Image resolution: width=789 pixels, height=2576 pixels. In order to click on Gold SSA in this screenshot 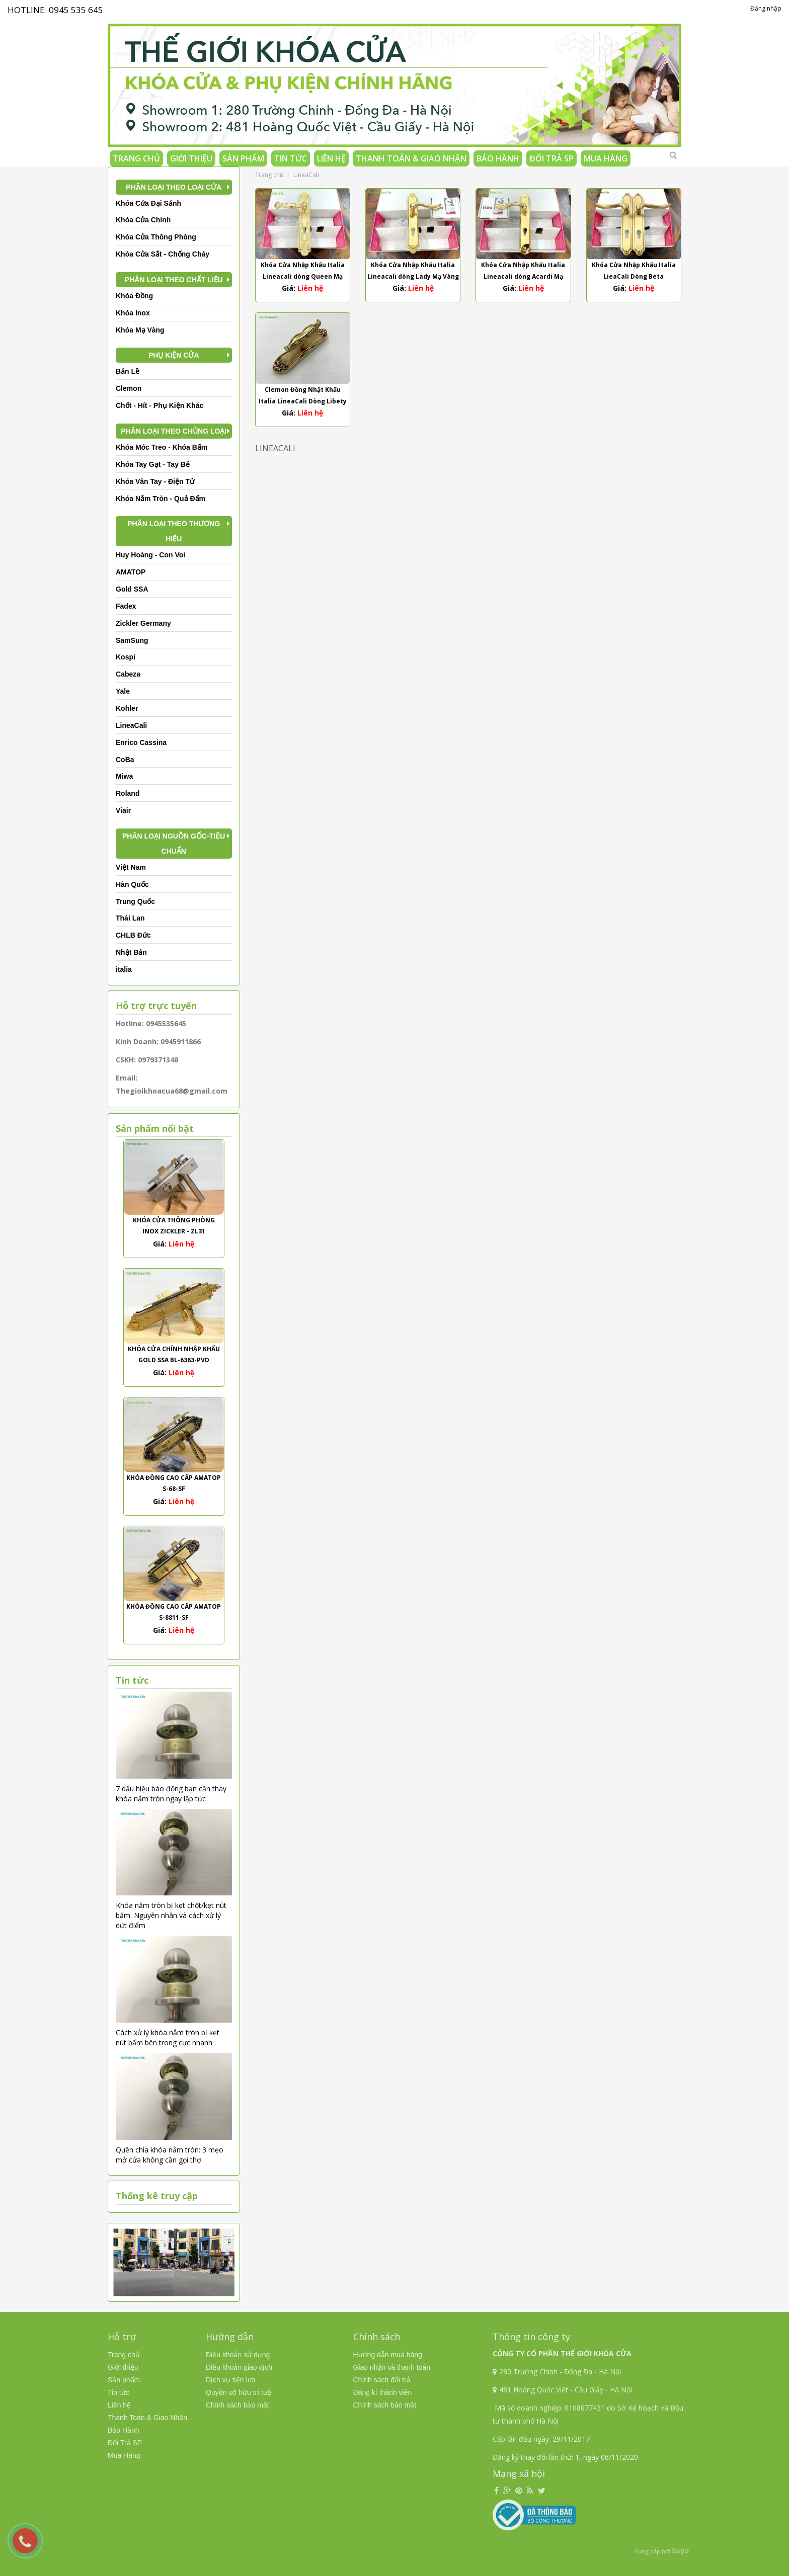, I will do `click(132, 589)`.